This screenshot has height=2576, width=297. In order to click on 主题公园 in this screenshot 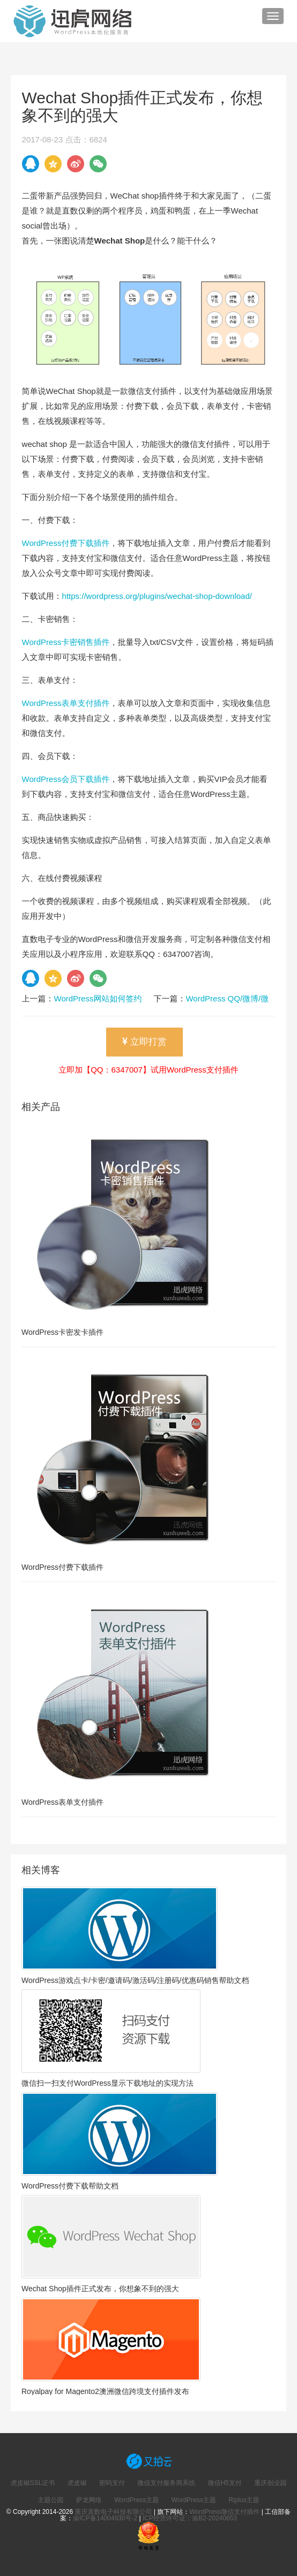, I will do `click(50, 2500)`.